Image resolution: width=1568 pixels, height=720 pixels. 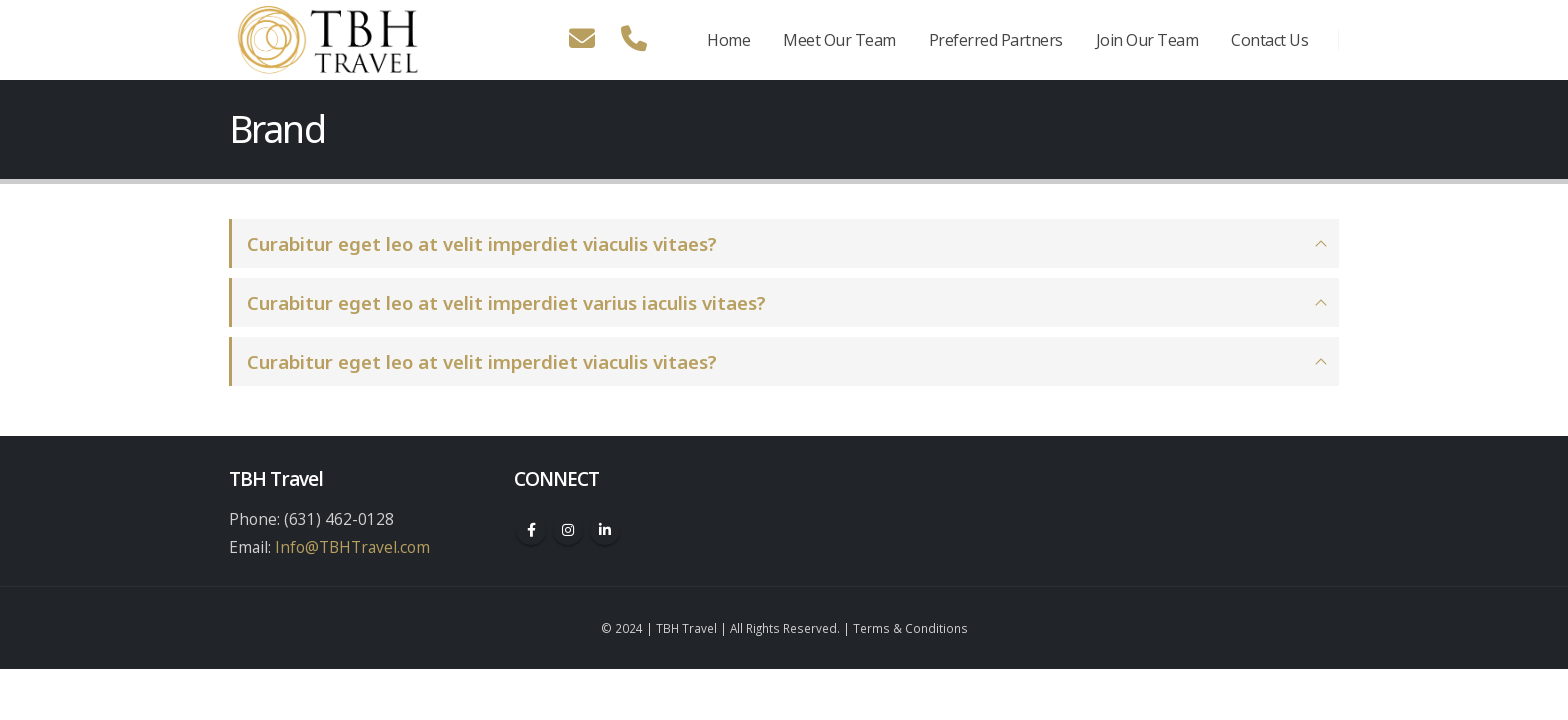 What do you see at coordinates (1269, 40) in the screenshot?
I see `Contact Us` at bounding box center [1269, 40].